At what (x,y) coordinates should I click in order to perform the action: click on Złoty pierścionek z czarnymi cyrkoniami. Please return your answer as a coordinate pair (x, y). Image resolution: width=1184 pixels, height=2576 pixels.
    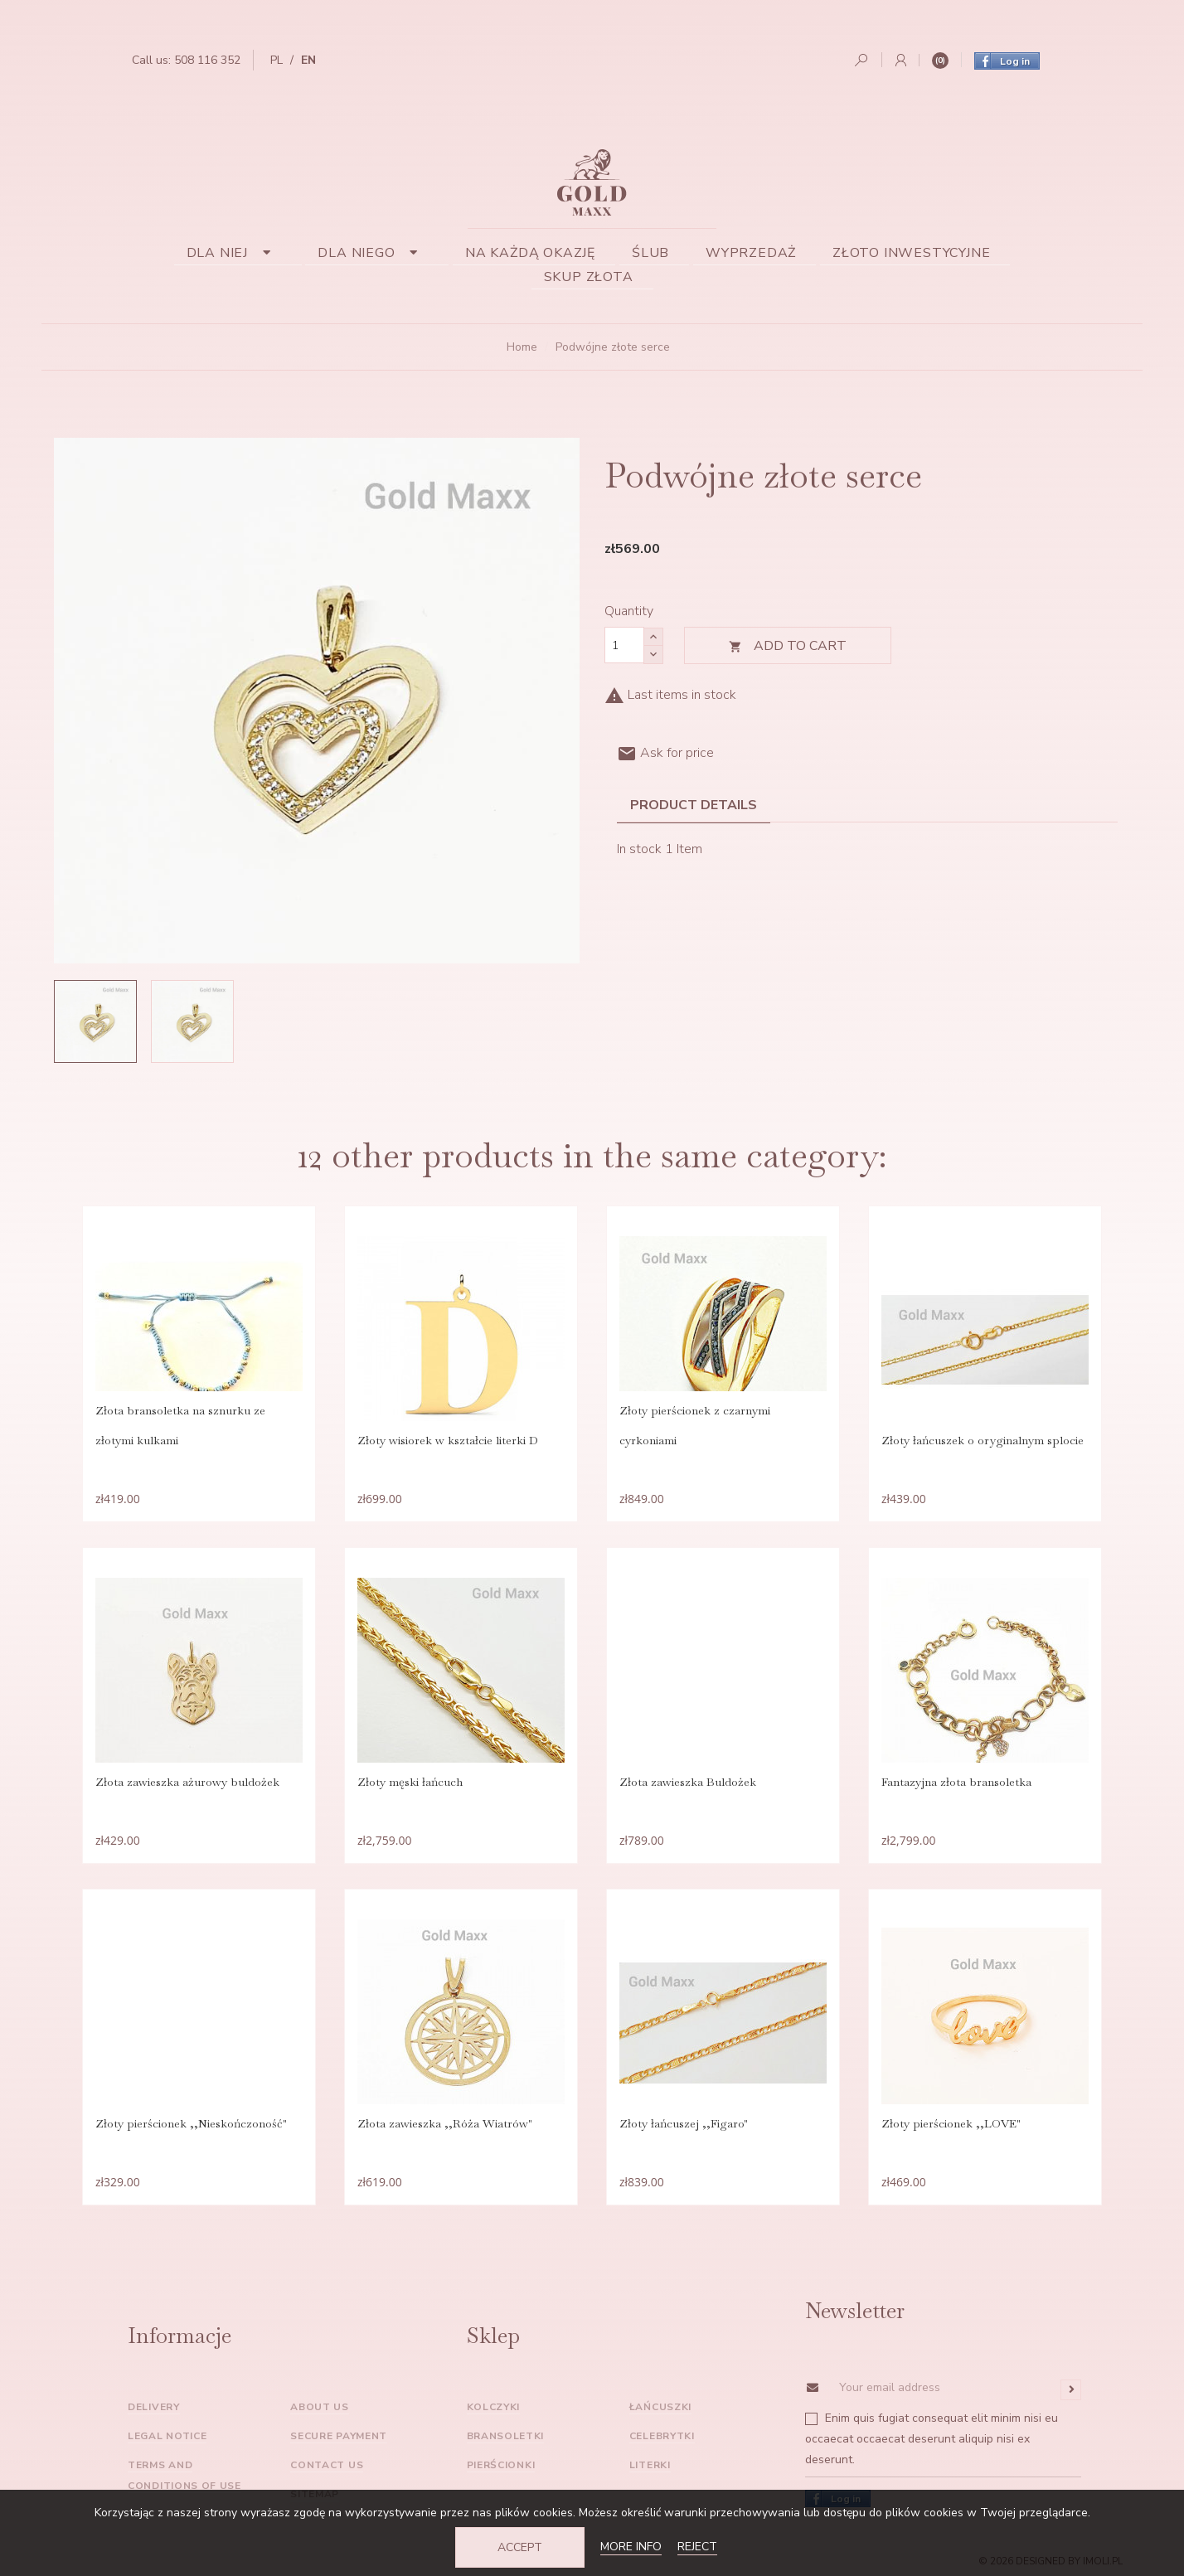
    Looking at the image, I should click on (694, 1425).